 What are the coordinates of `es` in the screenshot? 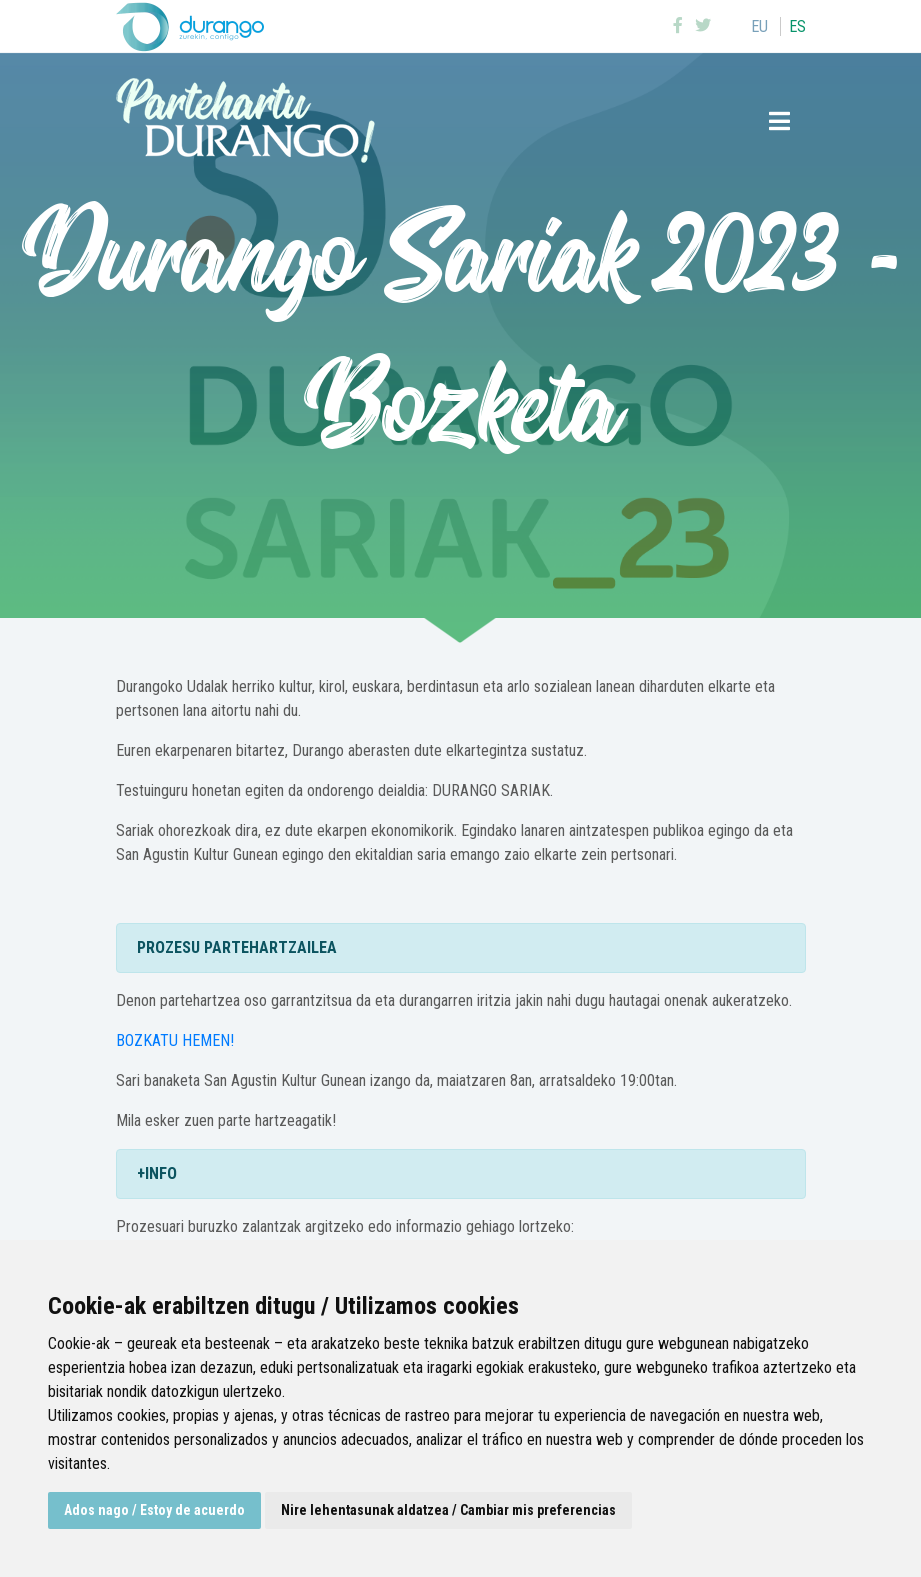 It's located at (797, 26).